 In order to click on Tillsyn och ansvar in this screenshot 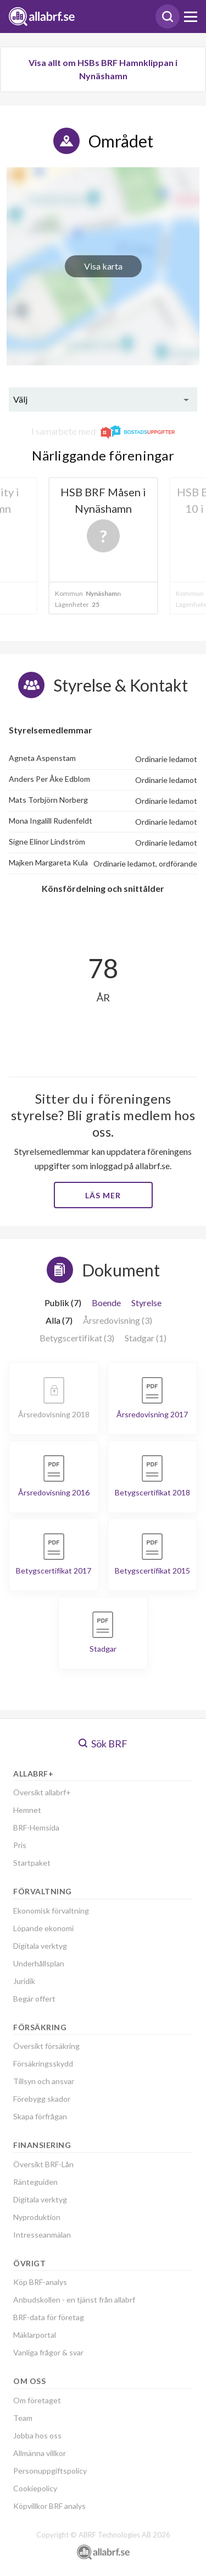, I will do `click(43, 2081)`.